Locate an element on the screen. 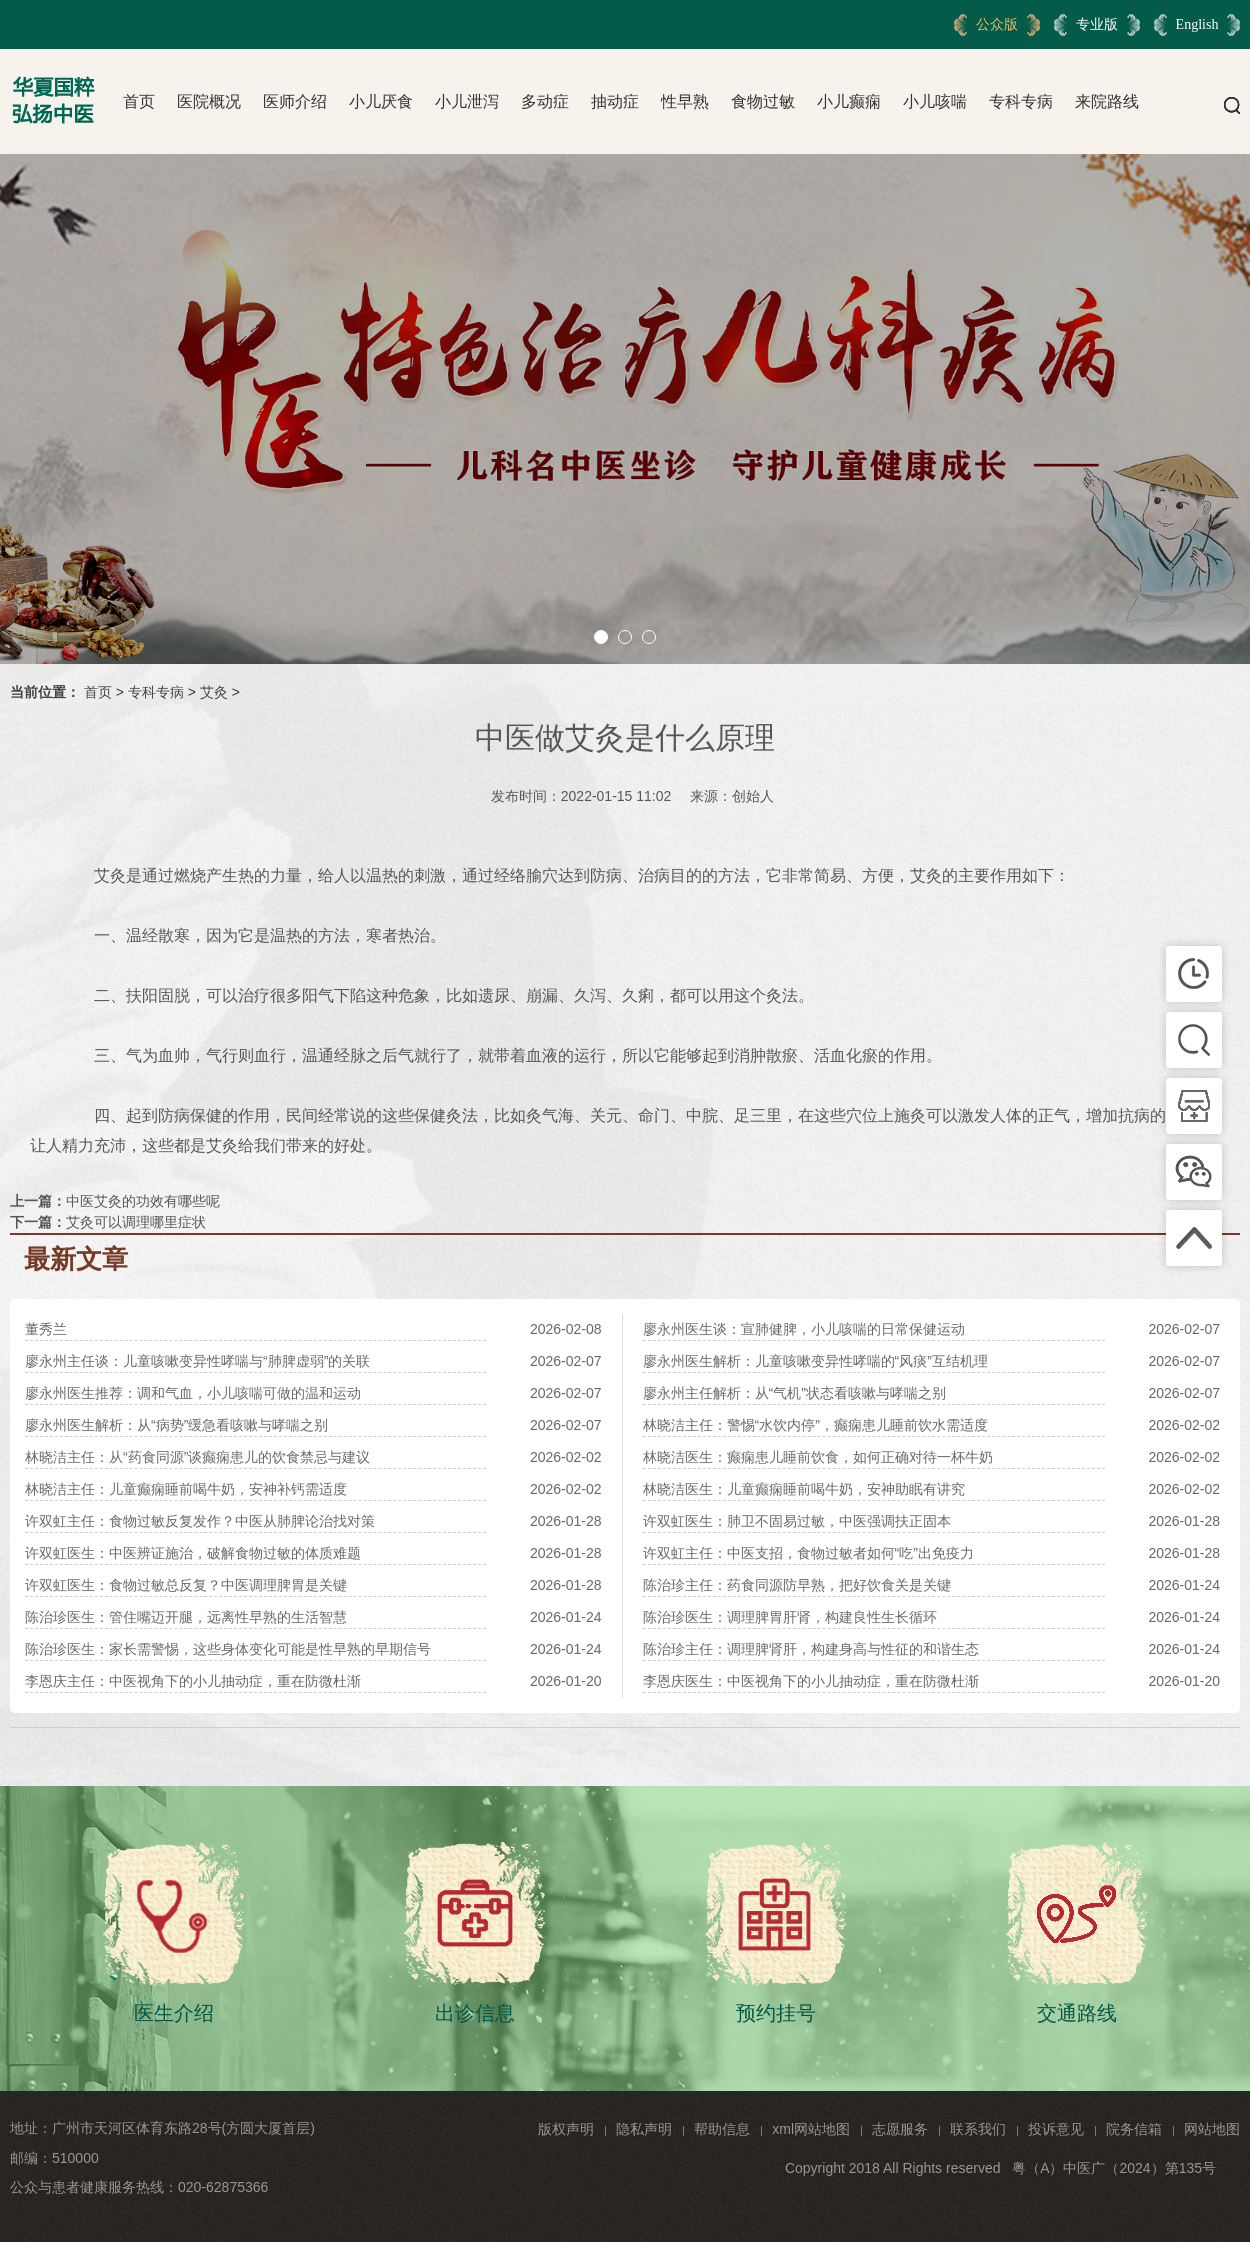 The image size is (1250, 2242). 林晓洁医生：癫痫患儿睡前饮食，如何正确对待一杯牛奶 is located at coordinates (818, 1457).